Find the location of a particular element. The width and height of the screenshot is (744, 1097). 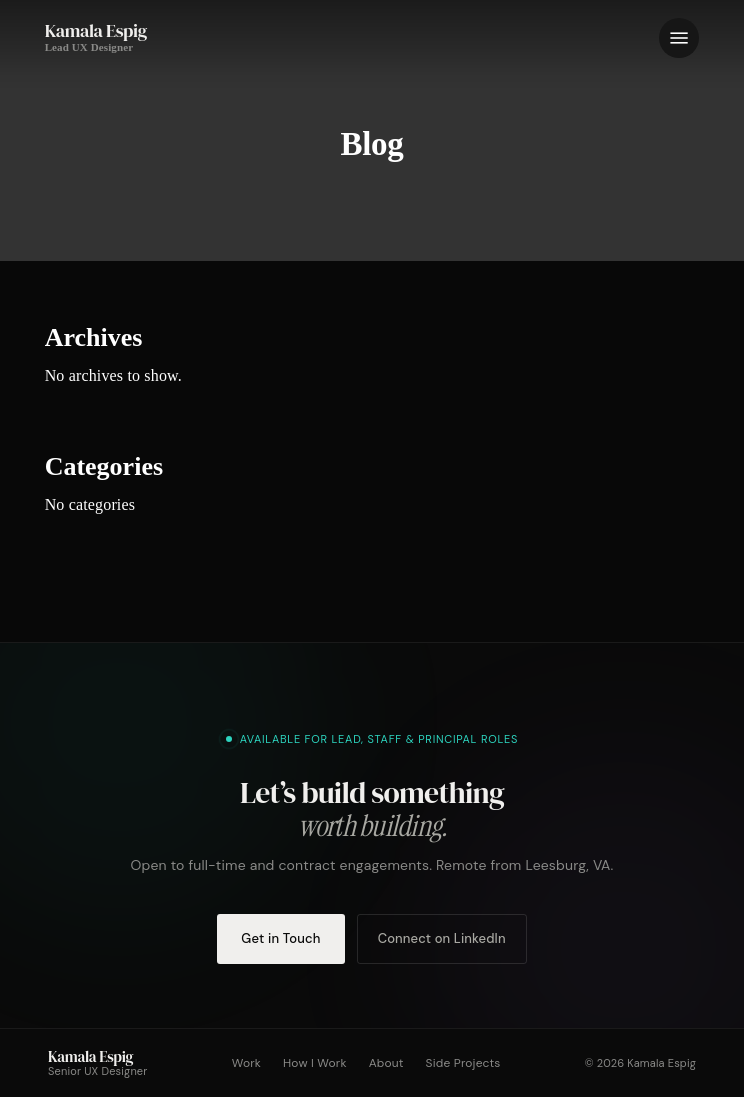

About is located at coordinates (386, 1063).